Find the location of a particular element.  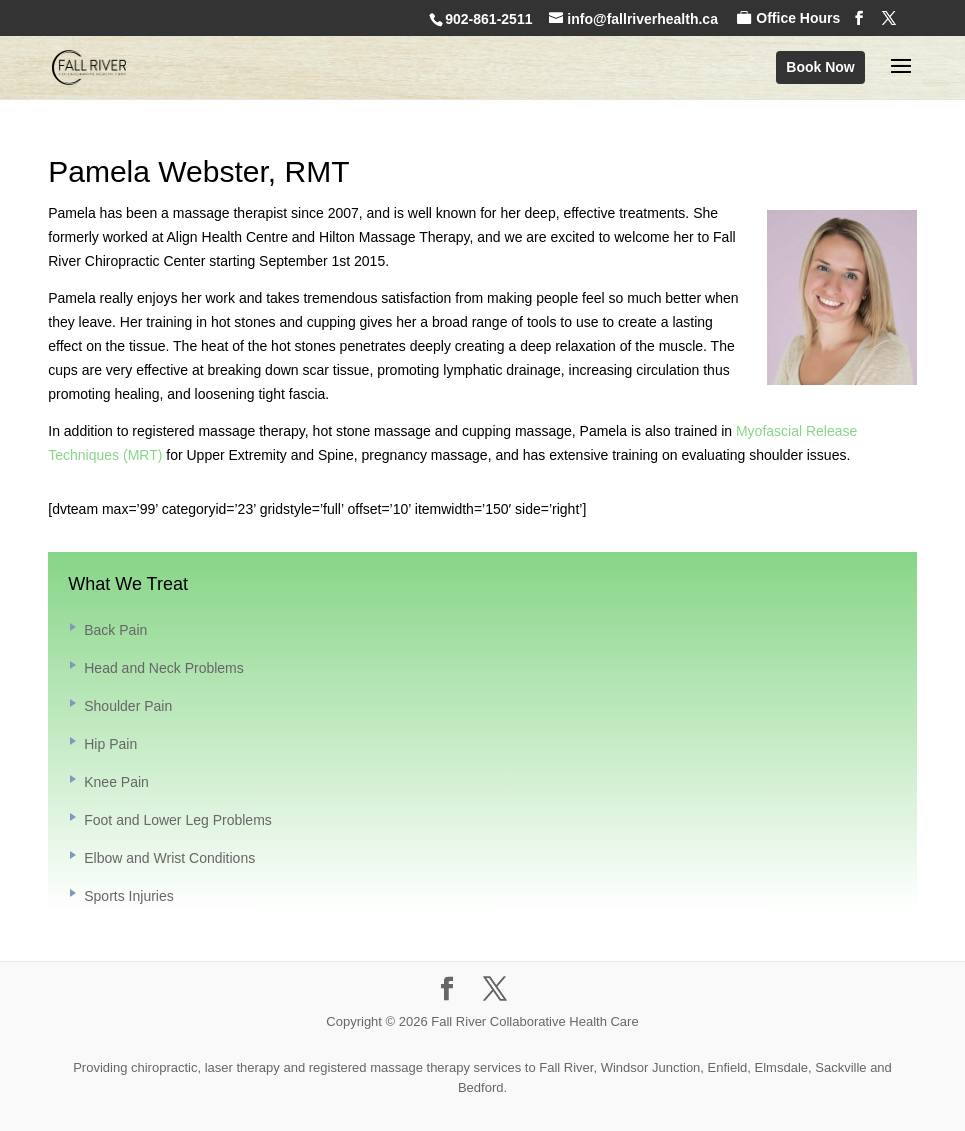

Hip Pain is located at coordinates (110, 744).